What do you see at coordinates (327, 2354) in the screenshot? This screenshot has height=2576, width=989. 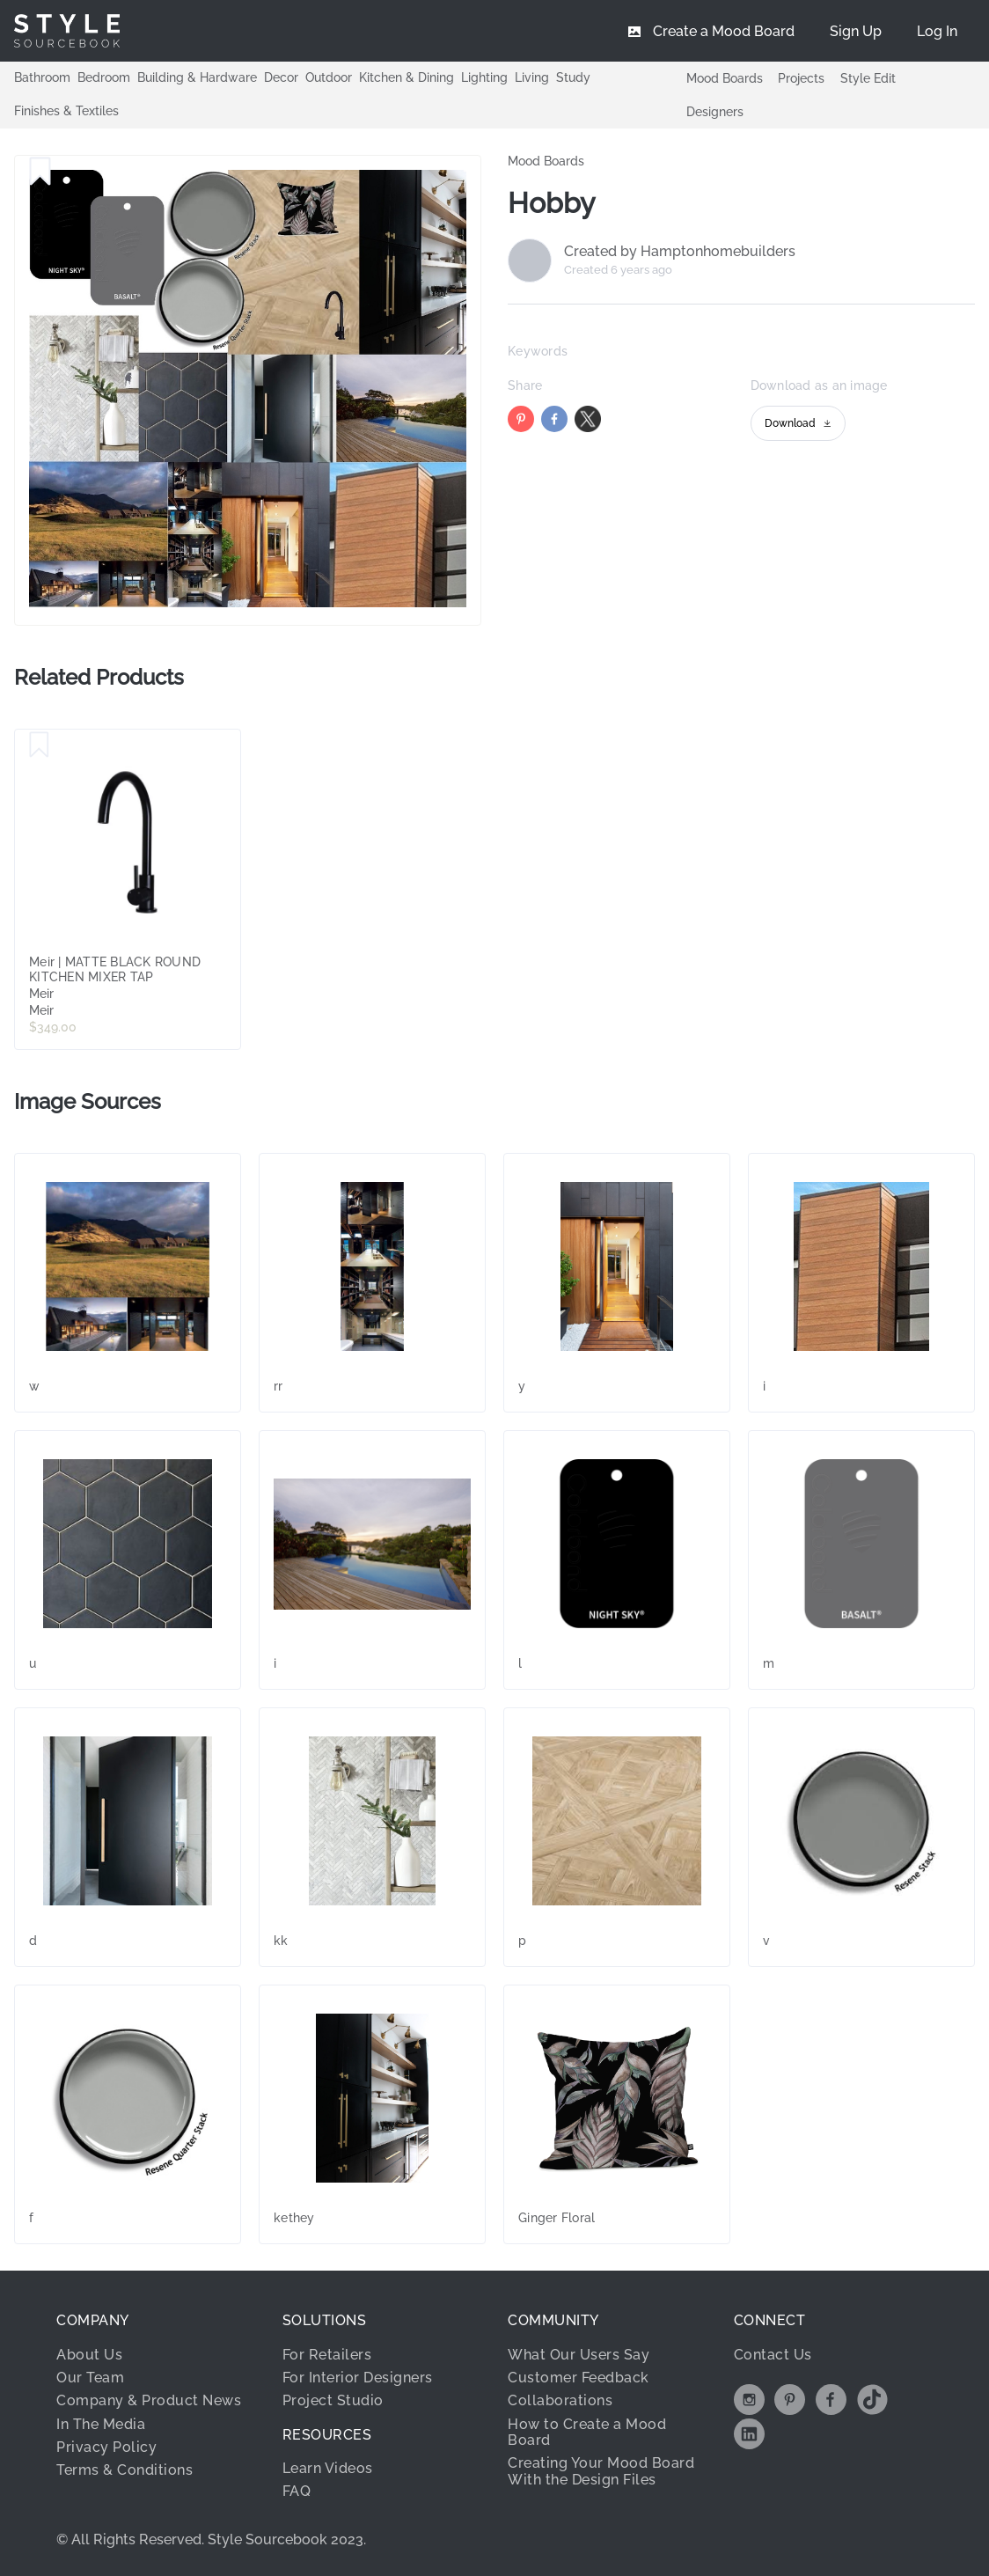 I see `For Retailers` at bounding box center [327, 2354].